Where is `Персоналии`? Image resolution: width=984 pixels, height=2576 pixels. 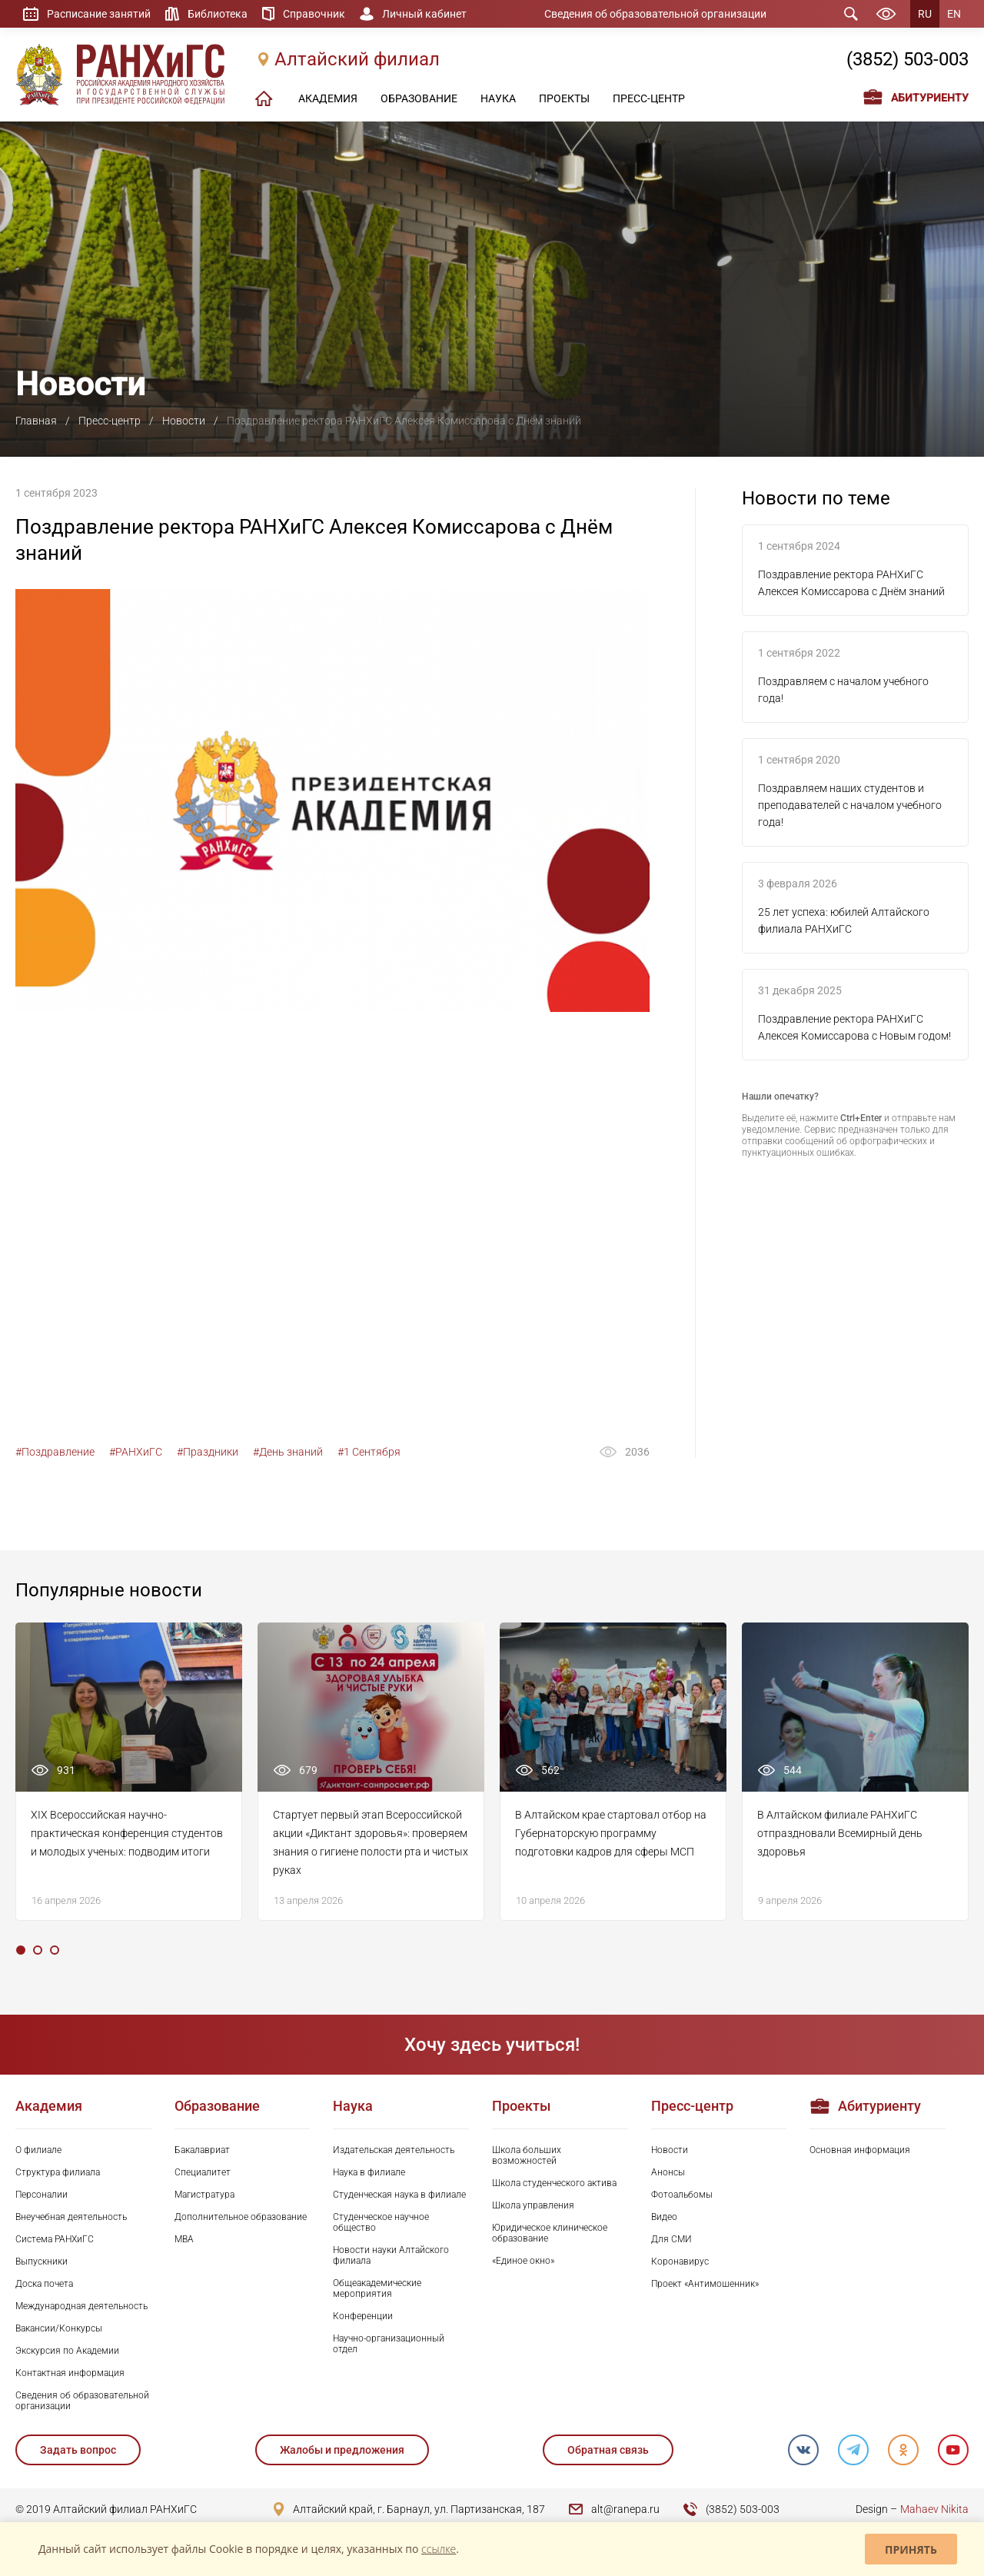
Персоналии is located at coordinates (41, 2194).